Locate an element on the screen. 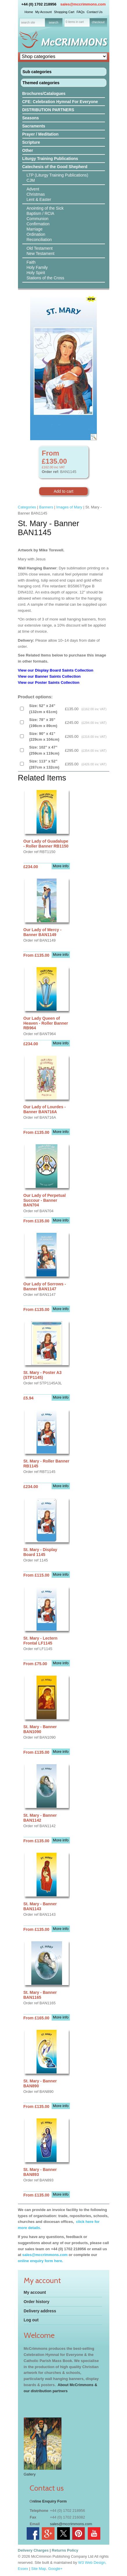  CFE: Celebration Hymnal For Everyone is located at coordinates (60, 101).